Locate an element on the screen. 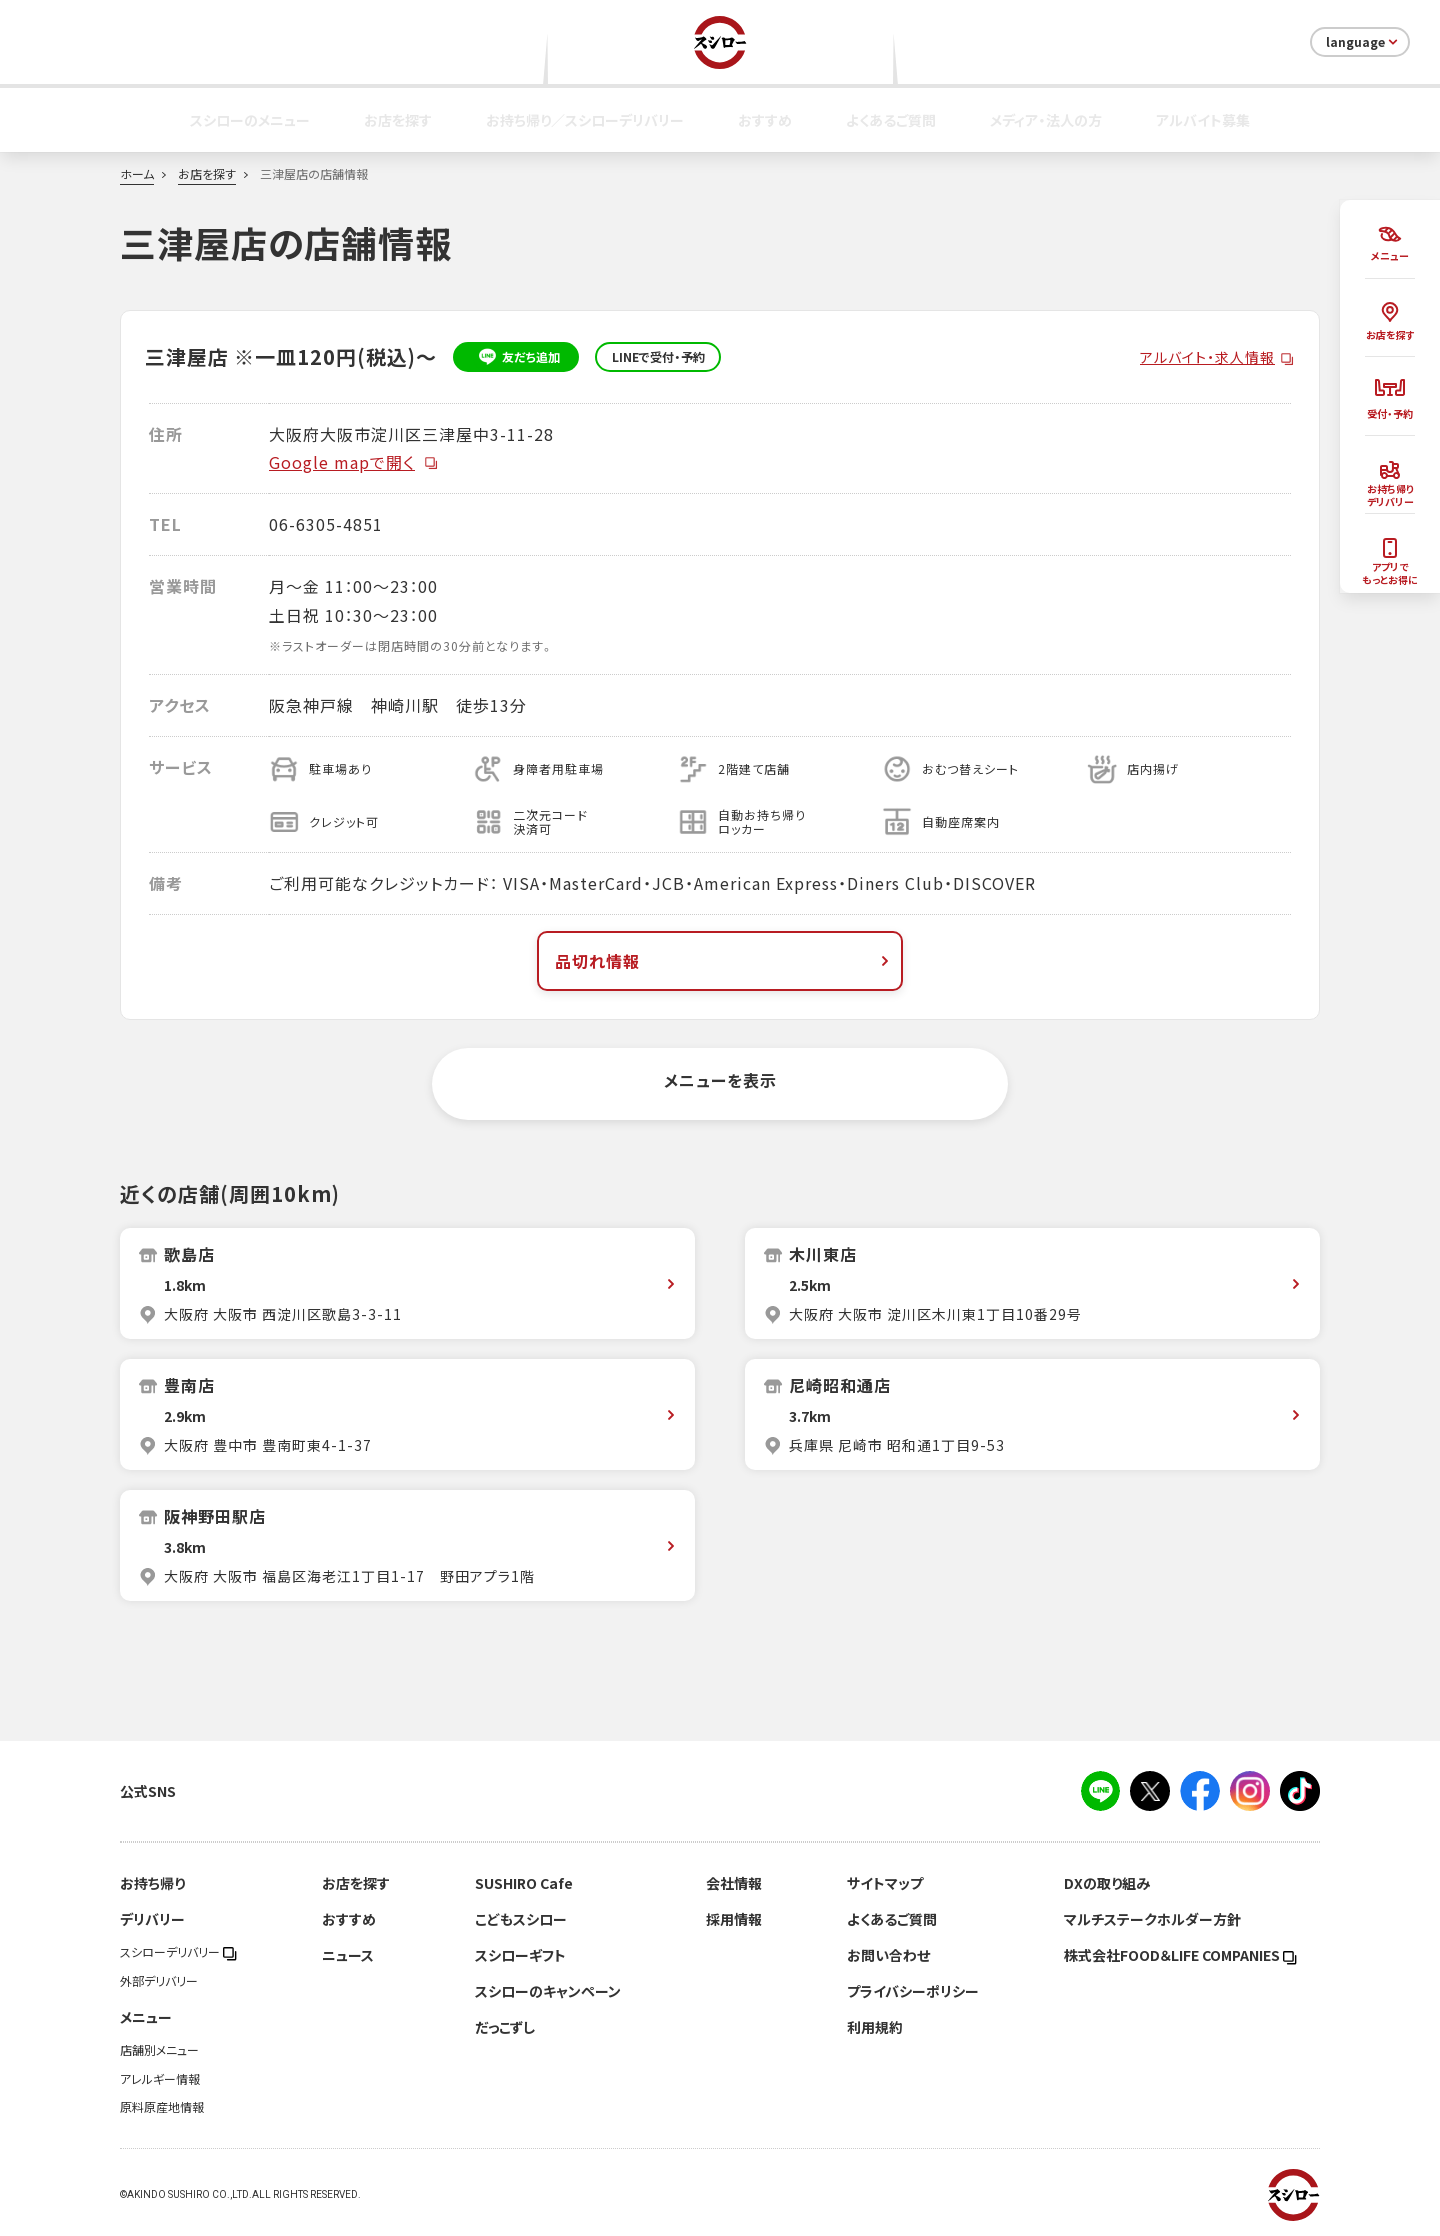 The width and height of the screenshot is (1440, 2236). 店舗別メニュー is located at coordinates (159, 2050).